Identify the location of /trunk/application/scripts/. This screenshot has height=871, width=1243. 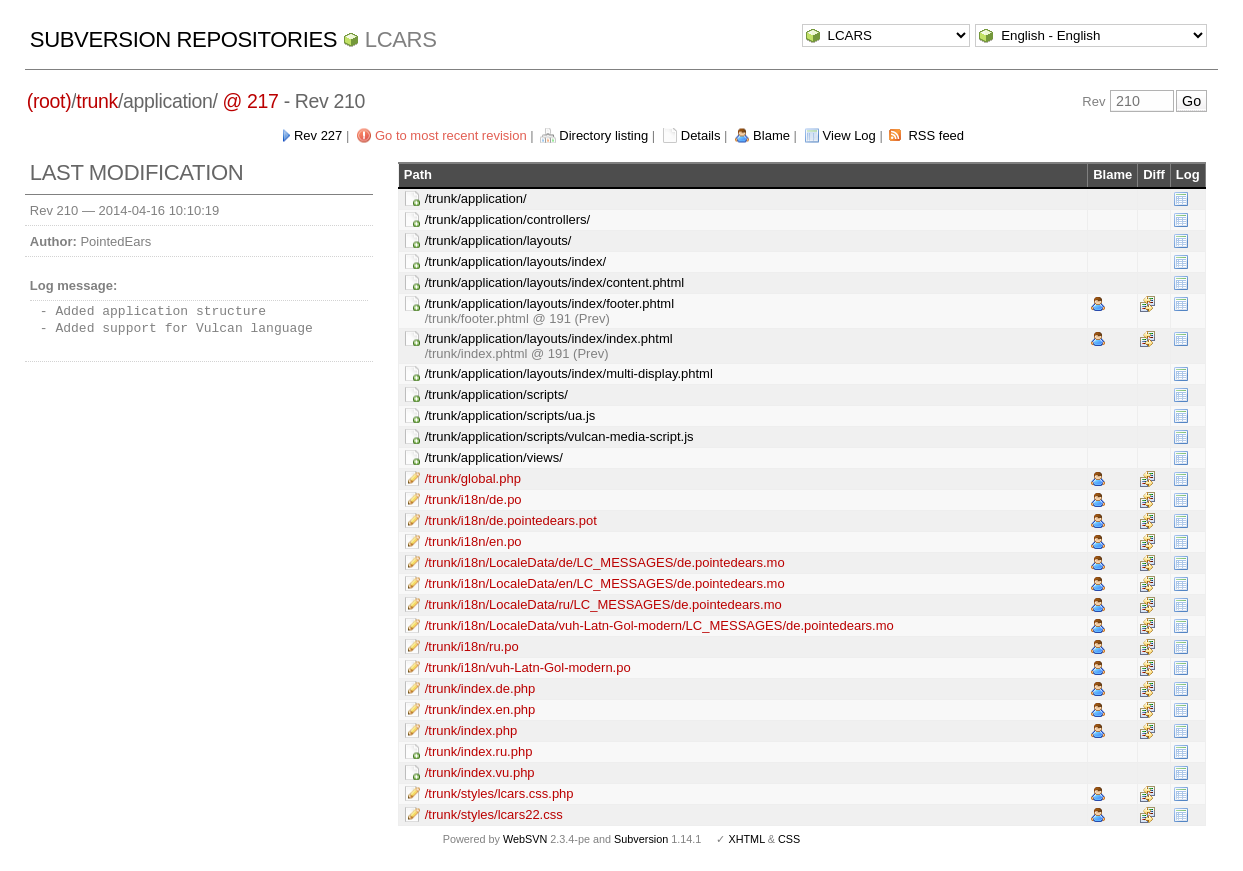
(496, 394).